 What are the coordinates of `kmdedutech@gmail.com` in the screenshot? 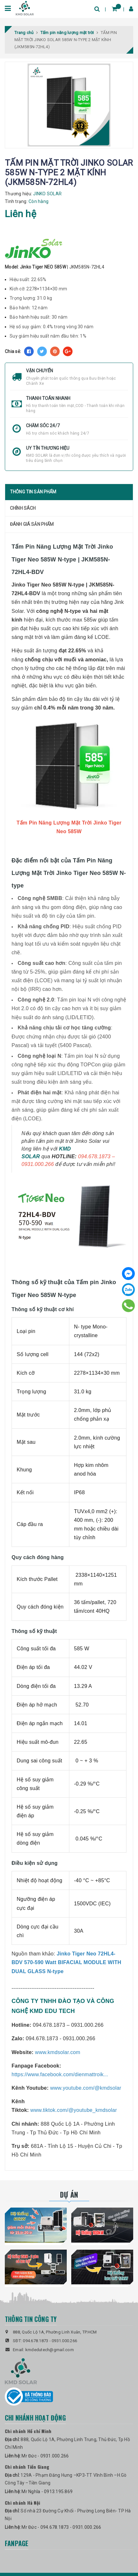 It's located at (49, 2349).